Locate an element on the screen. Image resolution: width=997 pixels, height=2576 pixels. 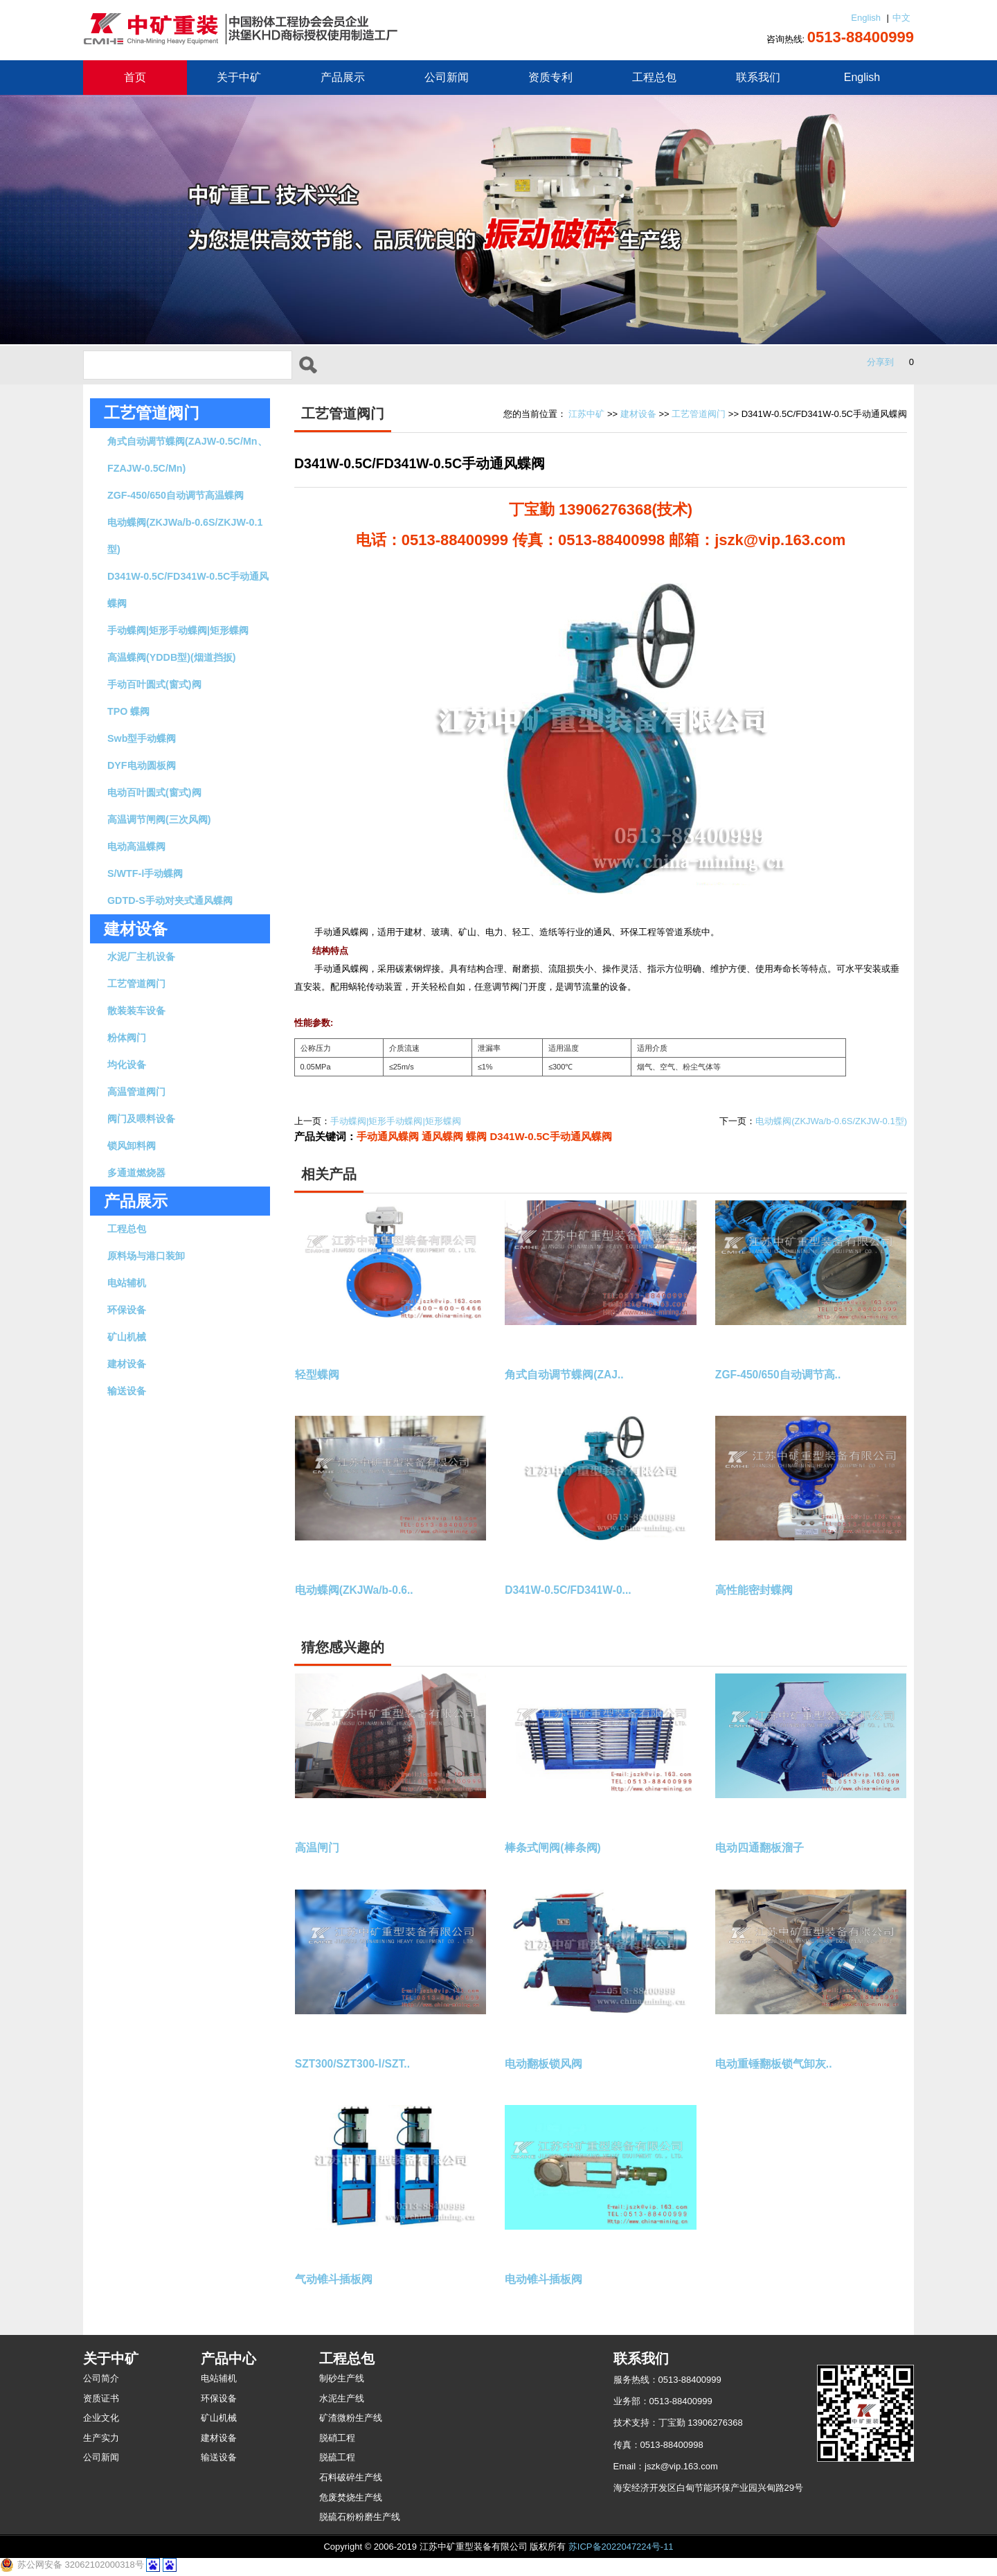
ZGF-450/650自动调节高.. is located at coordinates (778, 1374).